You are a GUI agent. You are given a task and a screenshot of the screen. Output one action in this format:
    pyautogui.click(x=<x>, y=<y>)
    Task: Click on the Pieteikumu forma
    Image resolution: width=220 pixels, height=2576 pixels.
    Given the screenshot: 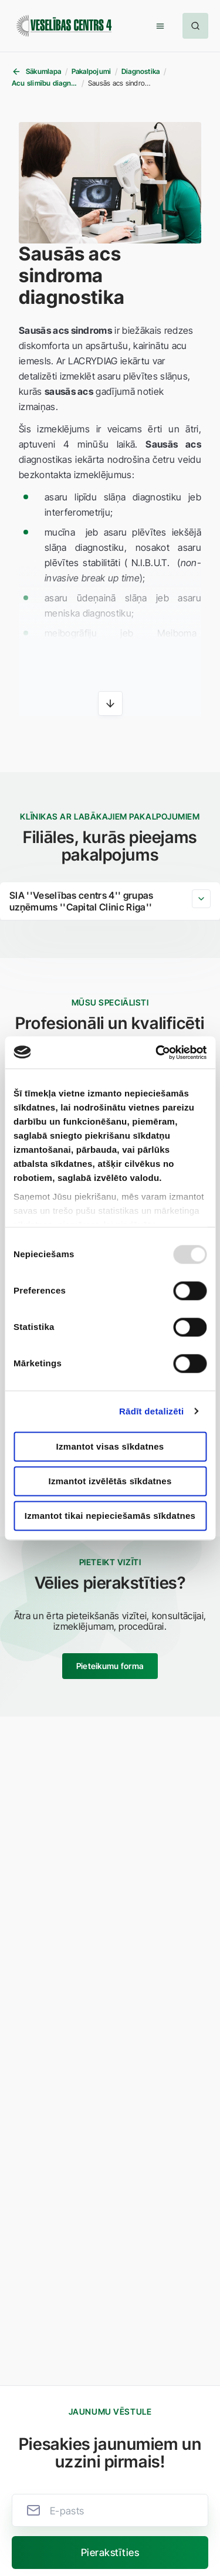 What is the action you would take?
    pyautogui.click(x=110, y=1666)
    